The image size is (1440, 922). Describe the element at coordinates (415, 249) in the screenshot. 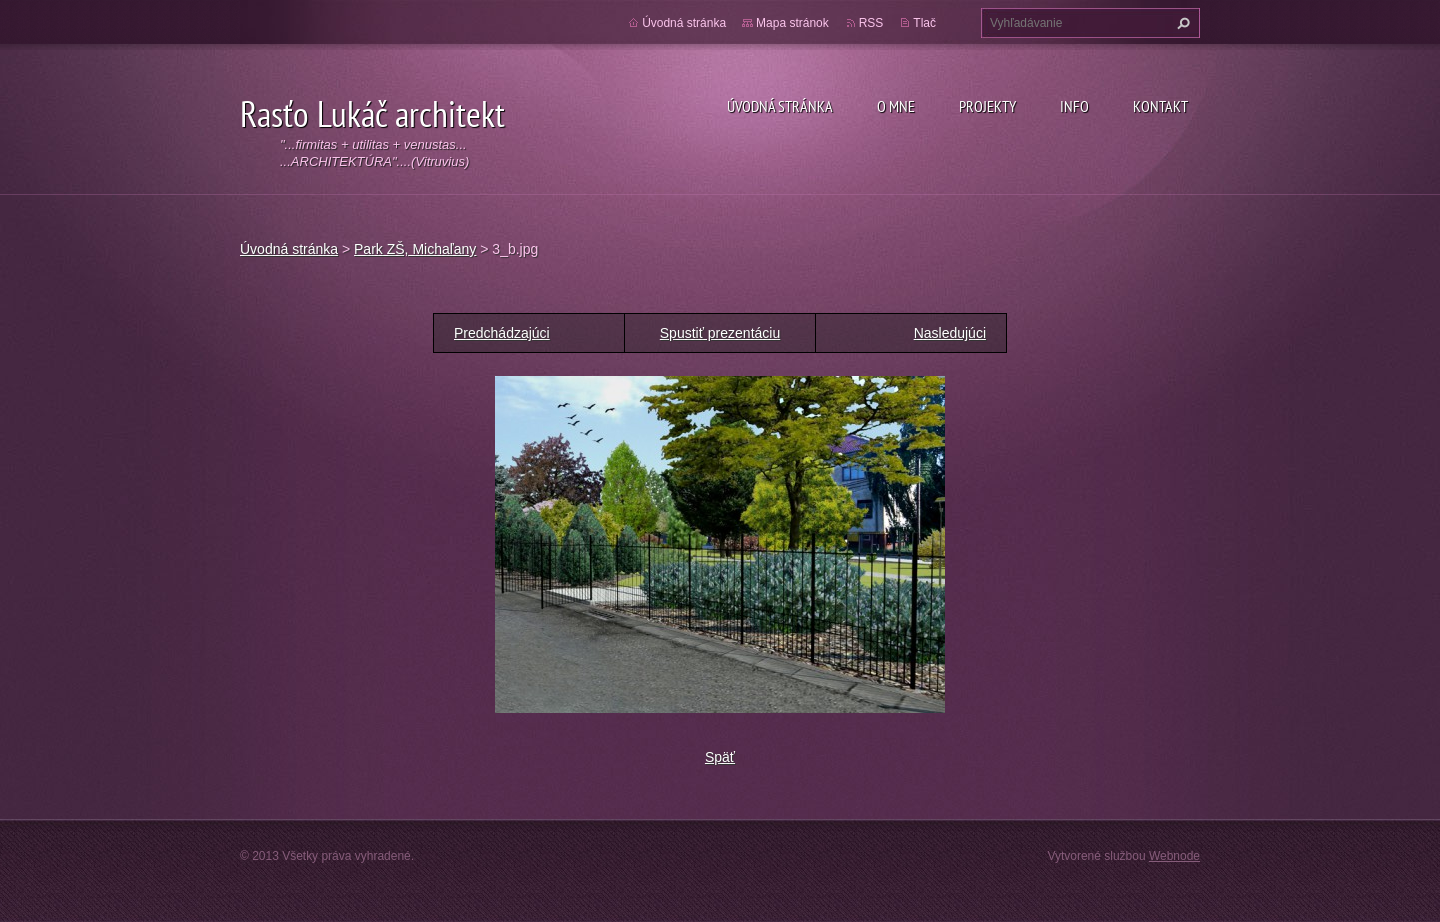

I see `Park ZŠ, Michaľany` at that location.